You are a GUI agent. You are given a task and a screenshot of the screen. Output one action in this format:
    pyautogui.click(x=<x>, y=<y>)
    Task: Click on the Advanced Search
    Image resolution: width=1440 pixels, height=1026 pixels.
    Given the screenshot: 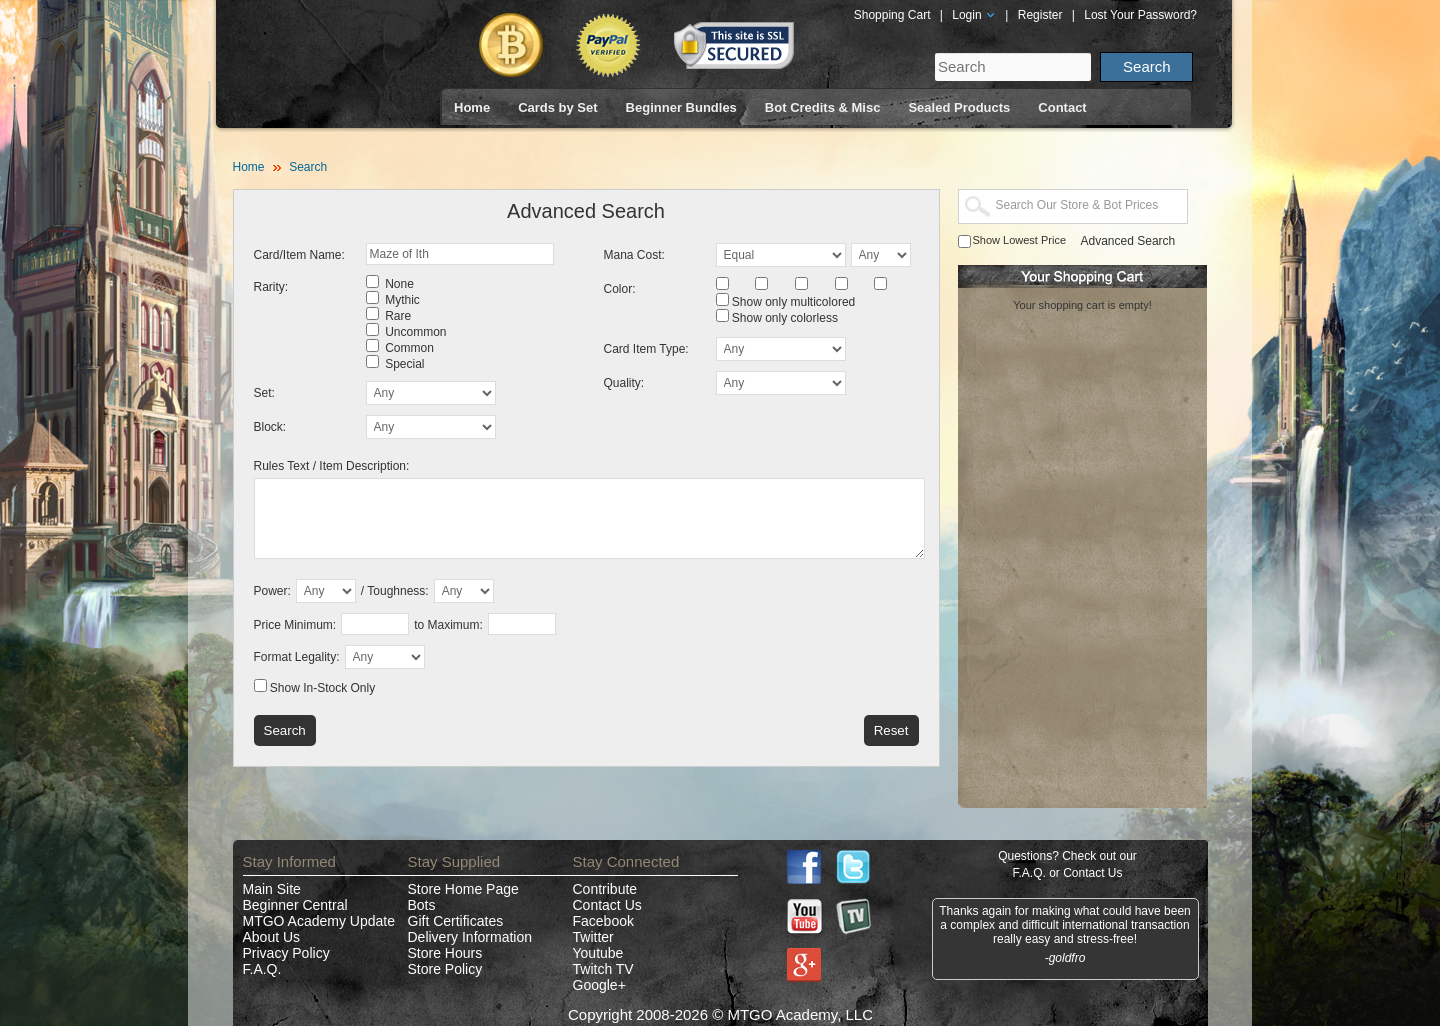 What is the action you would take?
    pyautogui.click(x=1128, y=241)
    